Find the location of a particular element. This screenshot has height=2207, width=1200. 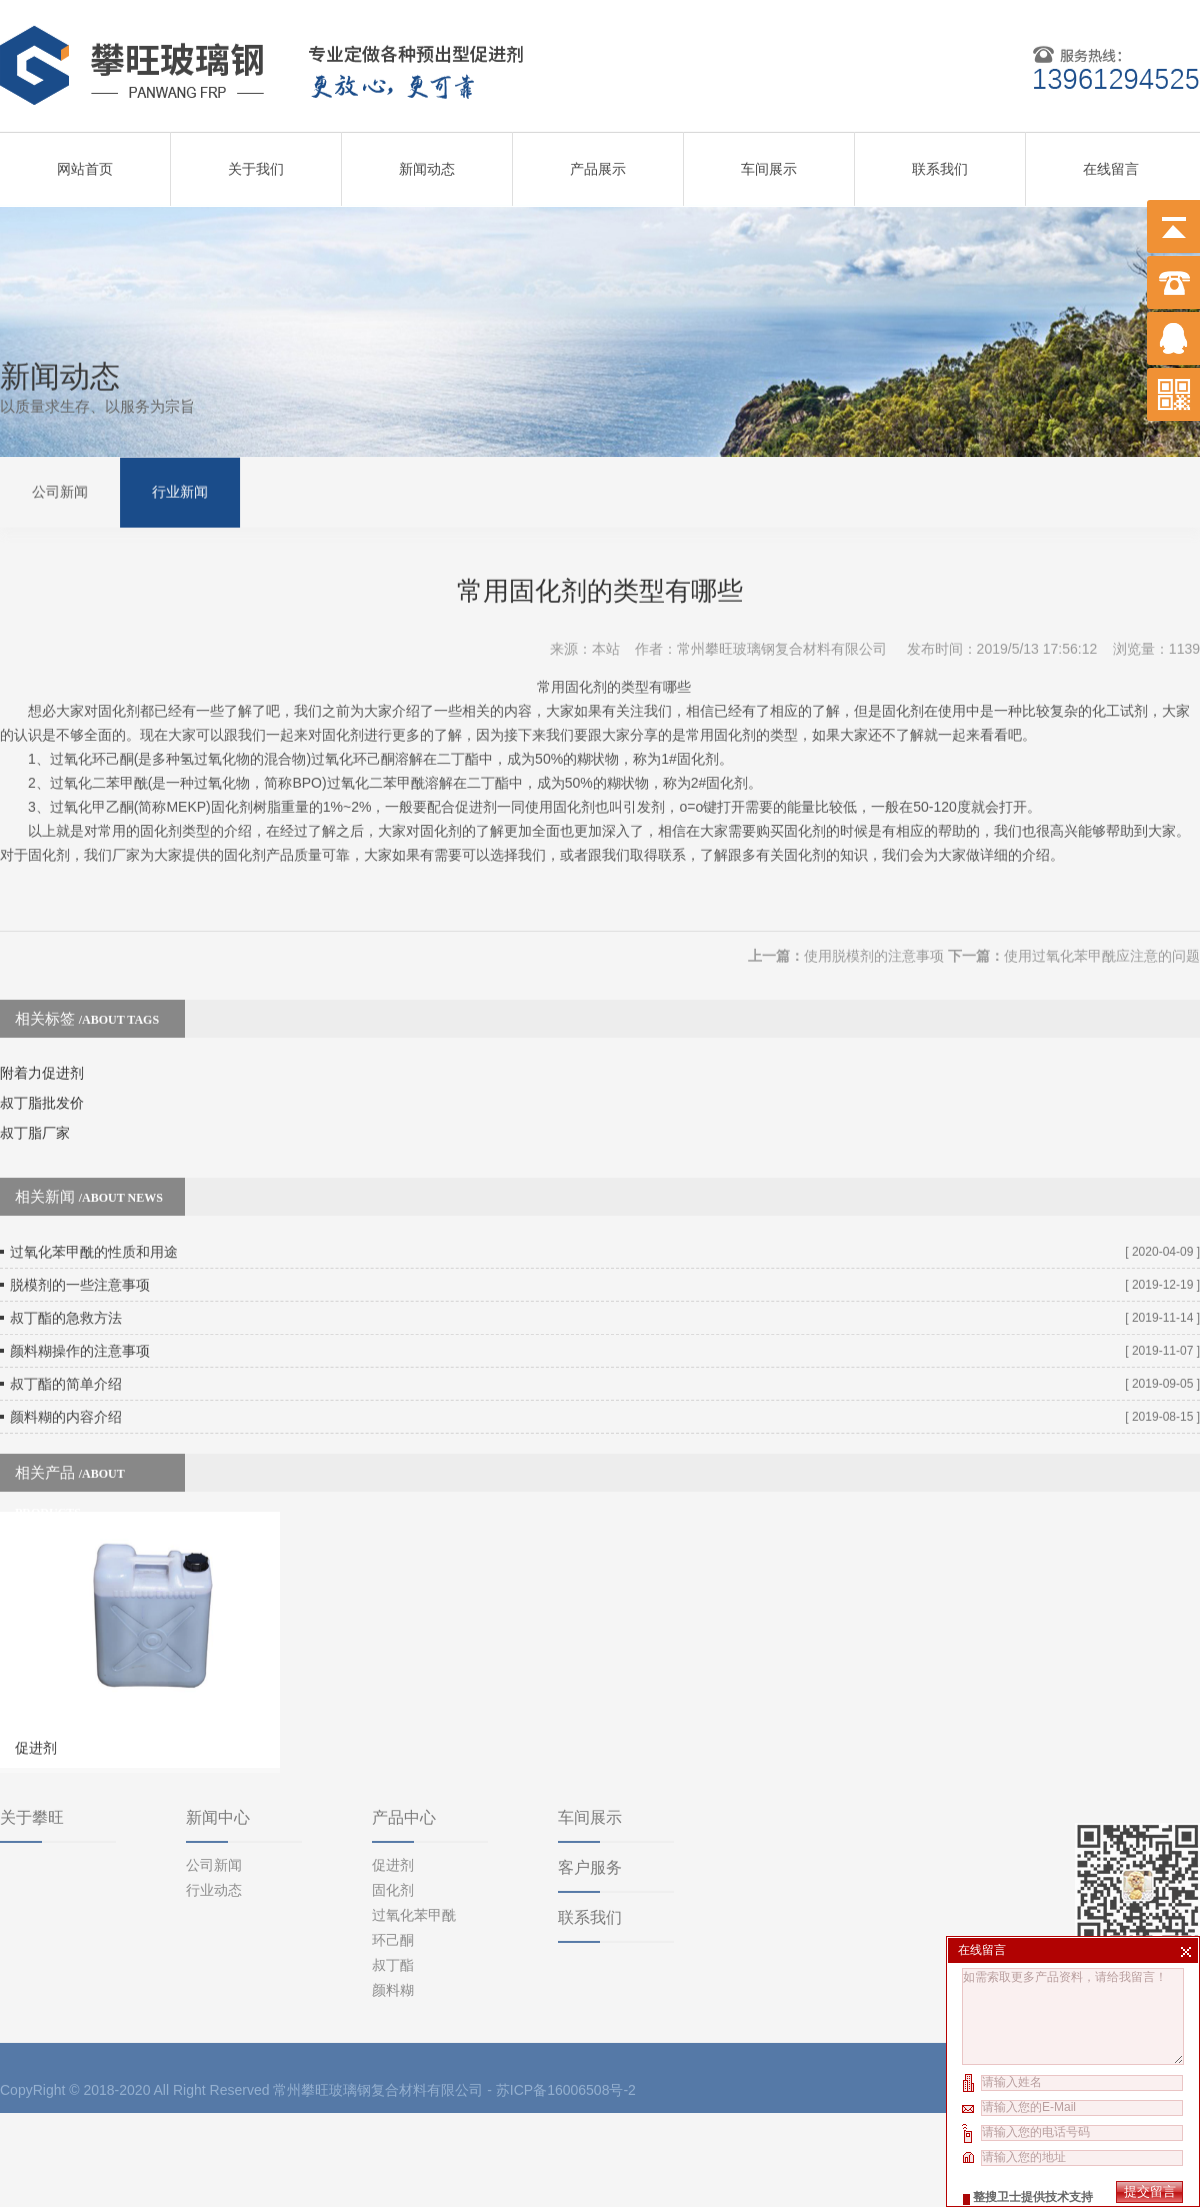

车间展示 is located at coordinates (769, 162).